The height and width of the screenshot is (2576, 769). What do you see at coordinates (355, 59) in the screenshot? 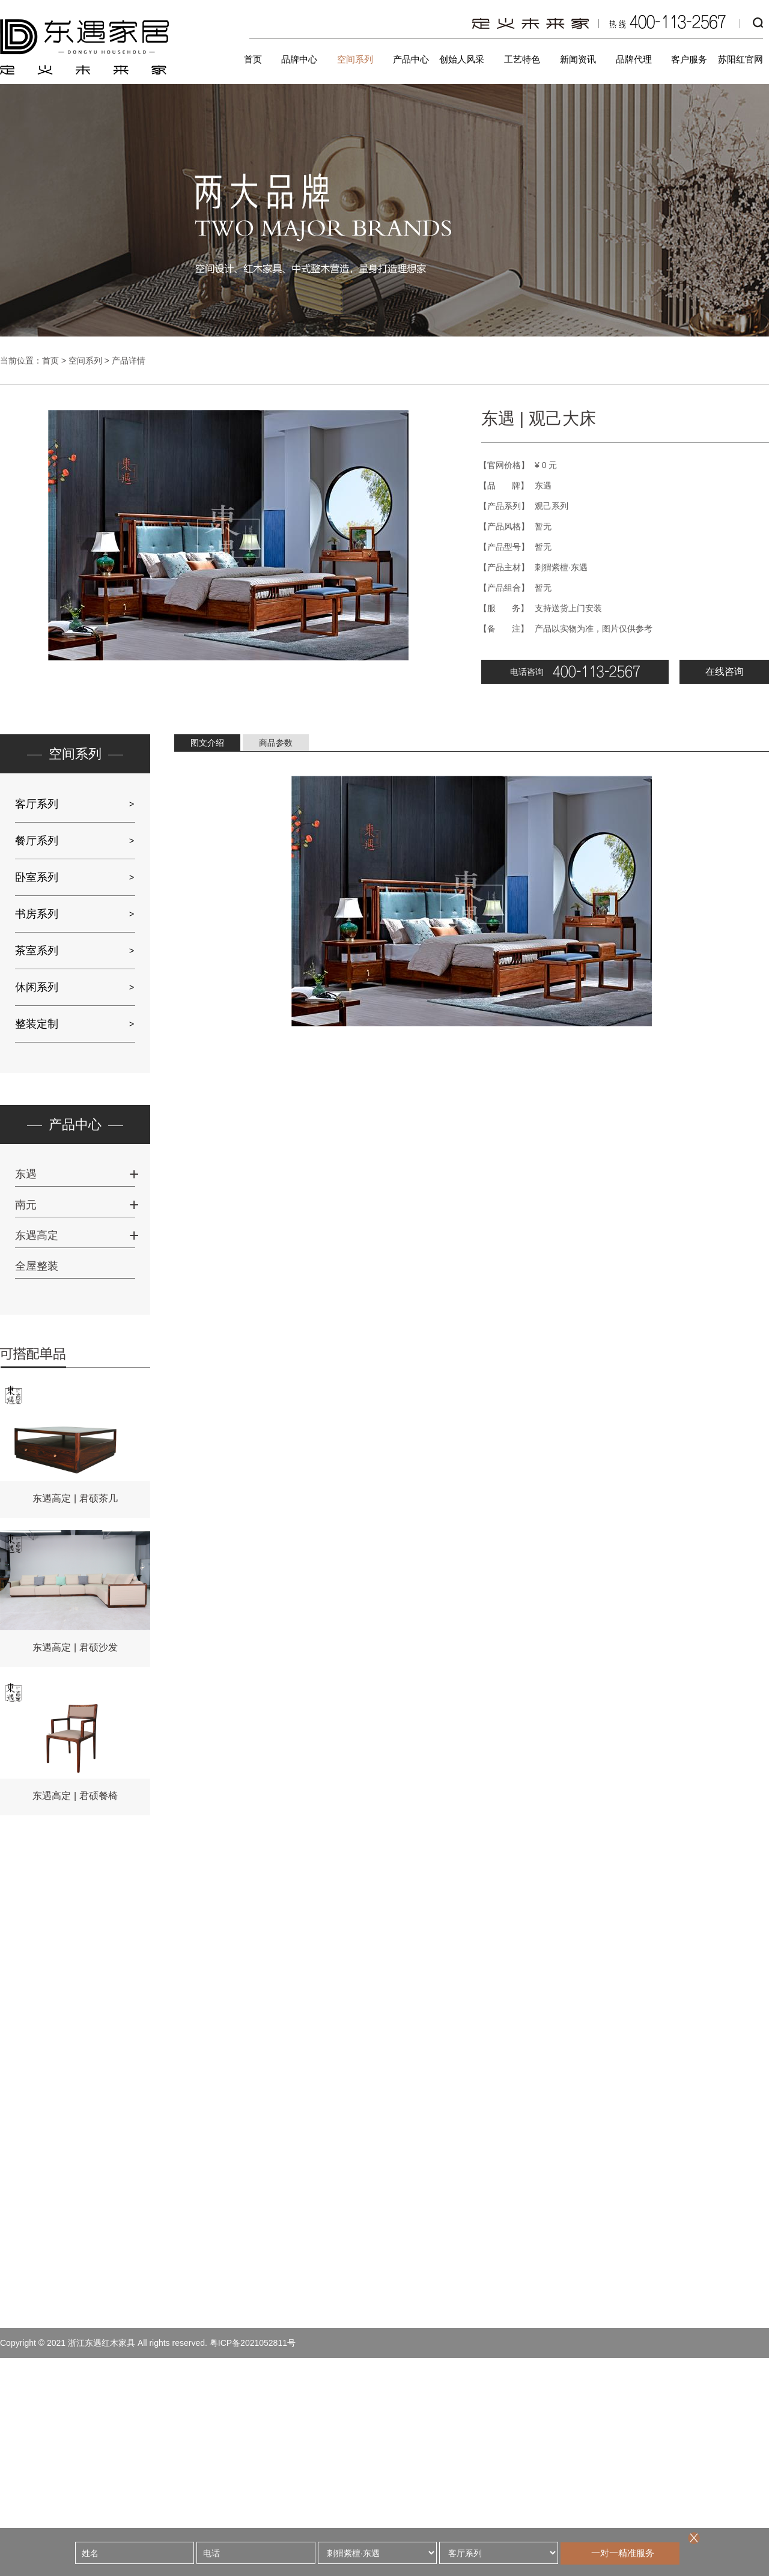
I see `空间系列` at bounding box center [355, 59].